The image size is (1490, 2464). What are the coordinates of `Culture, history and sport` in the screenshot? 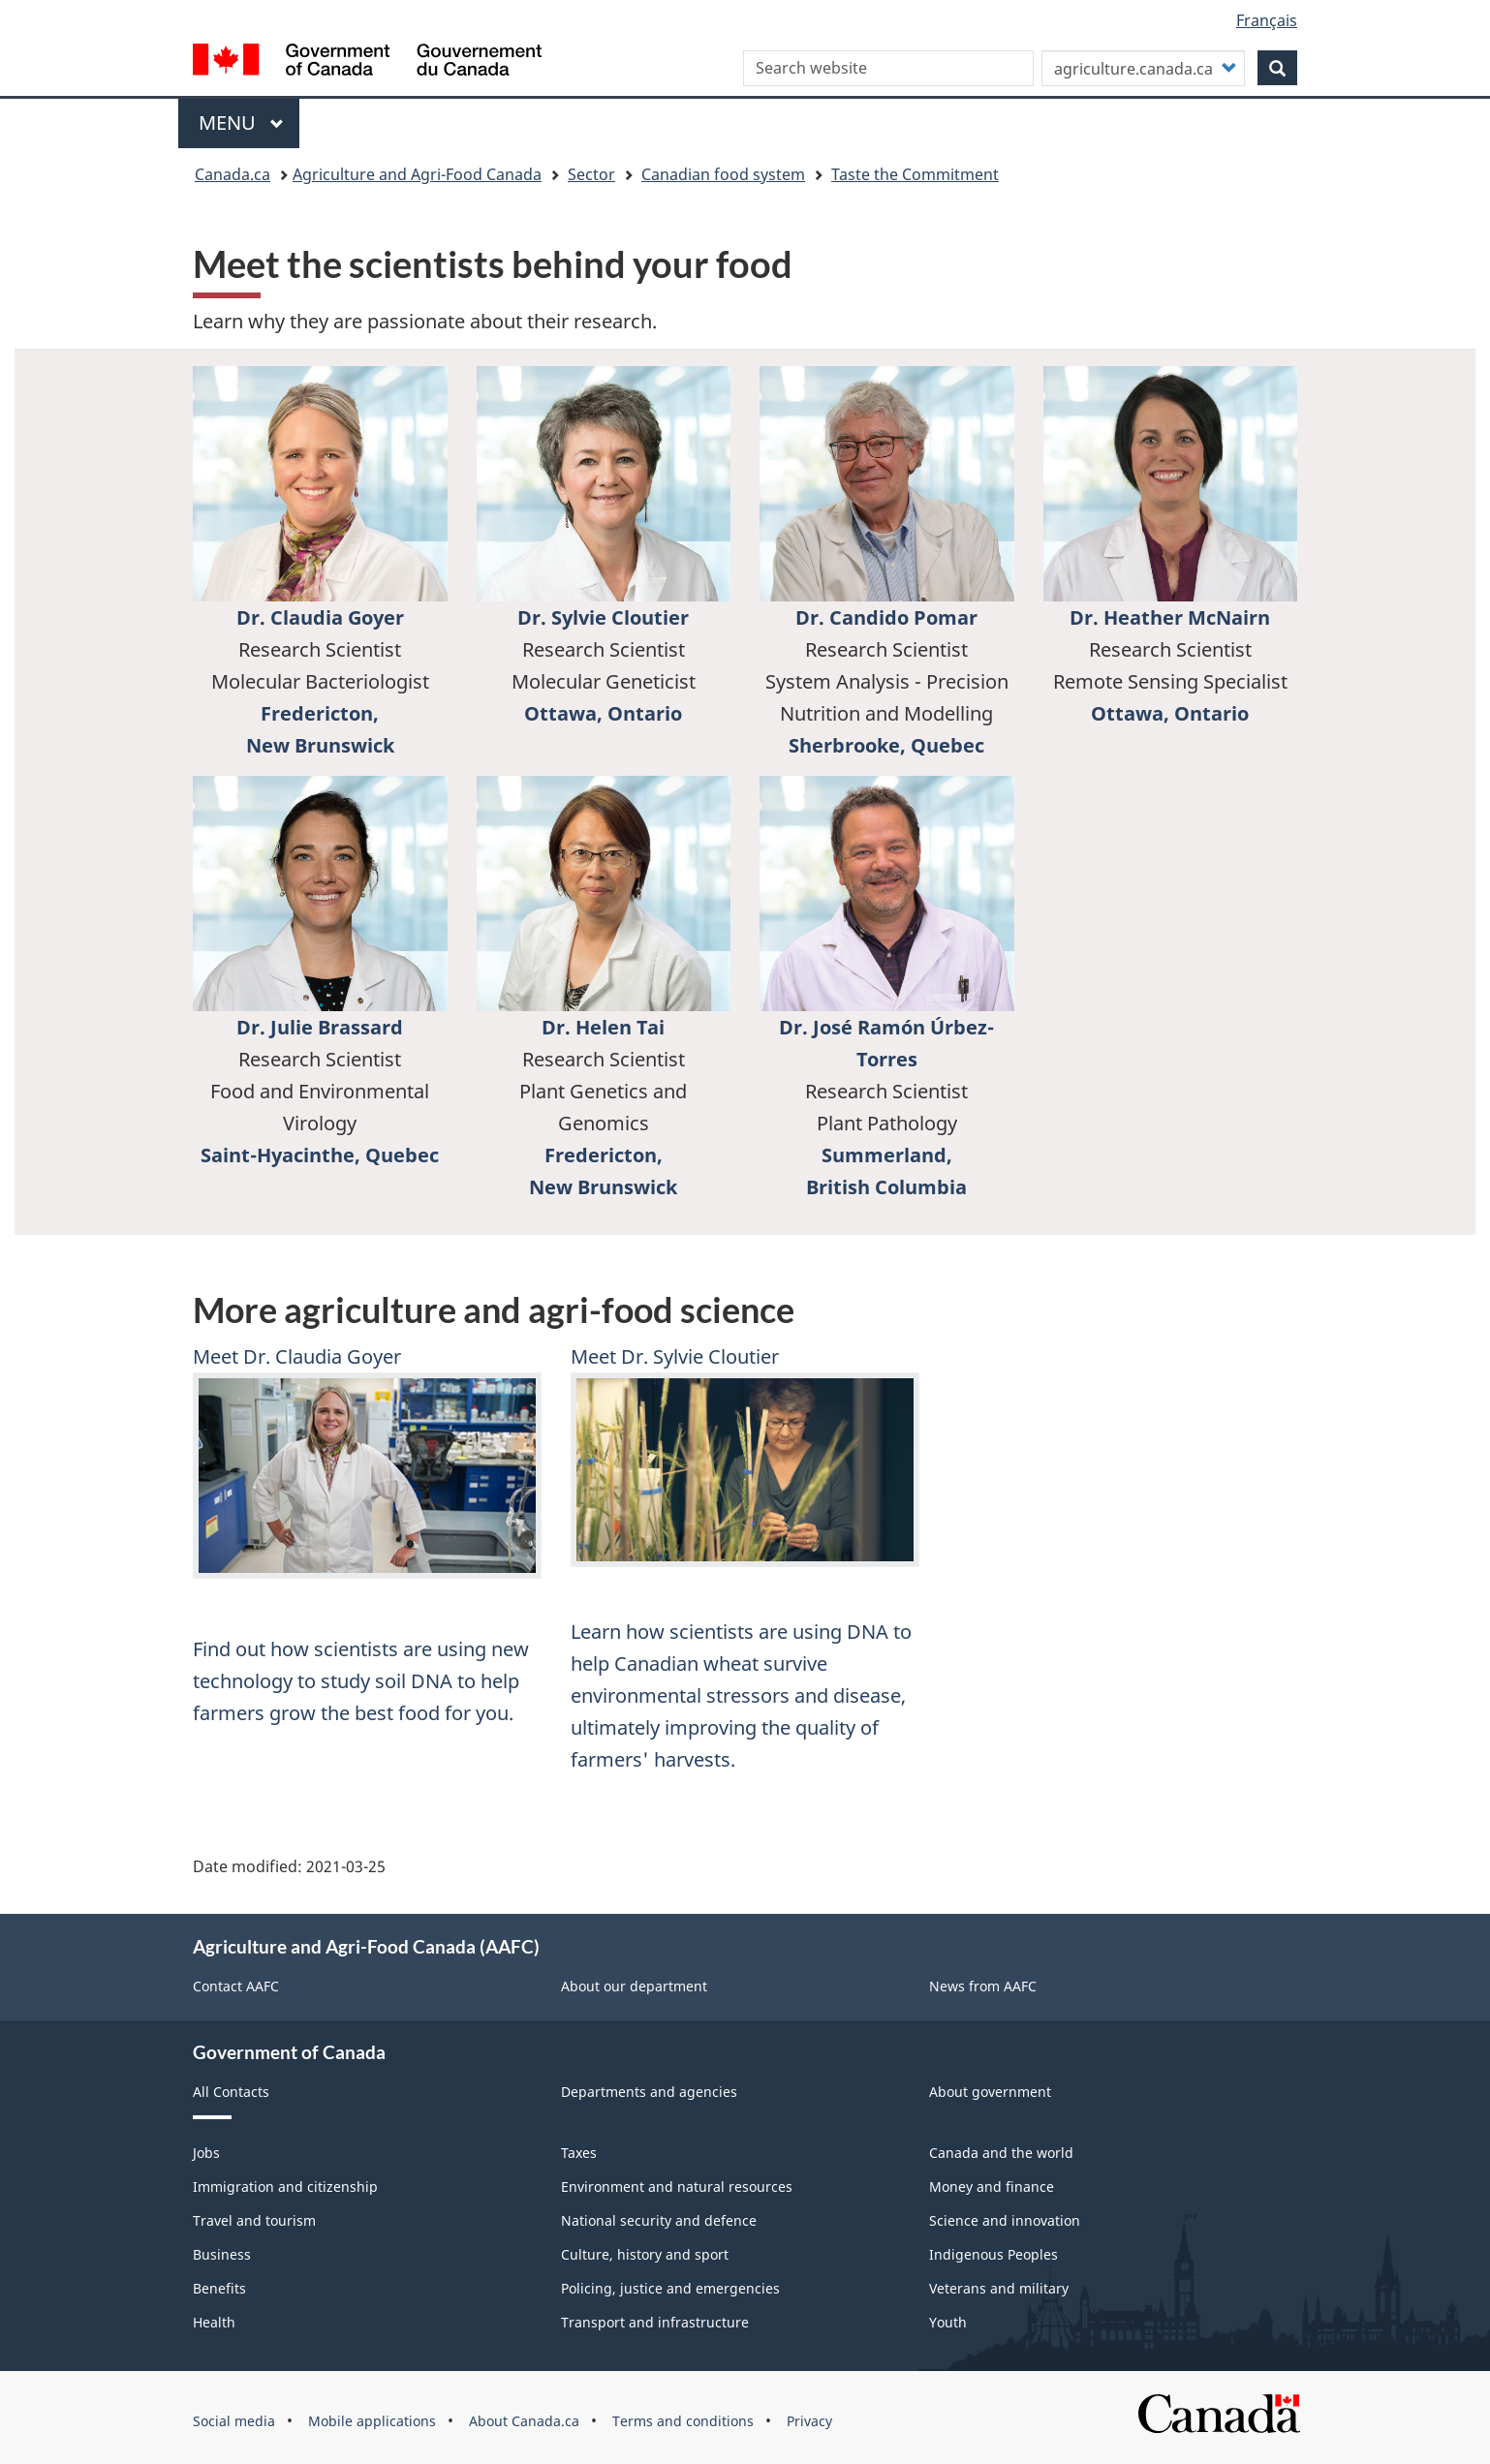 It's located at (645, 2254).